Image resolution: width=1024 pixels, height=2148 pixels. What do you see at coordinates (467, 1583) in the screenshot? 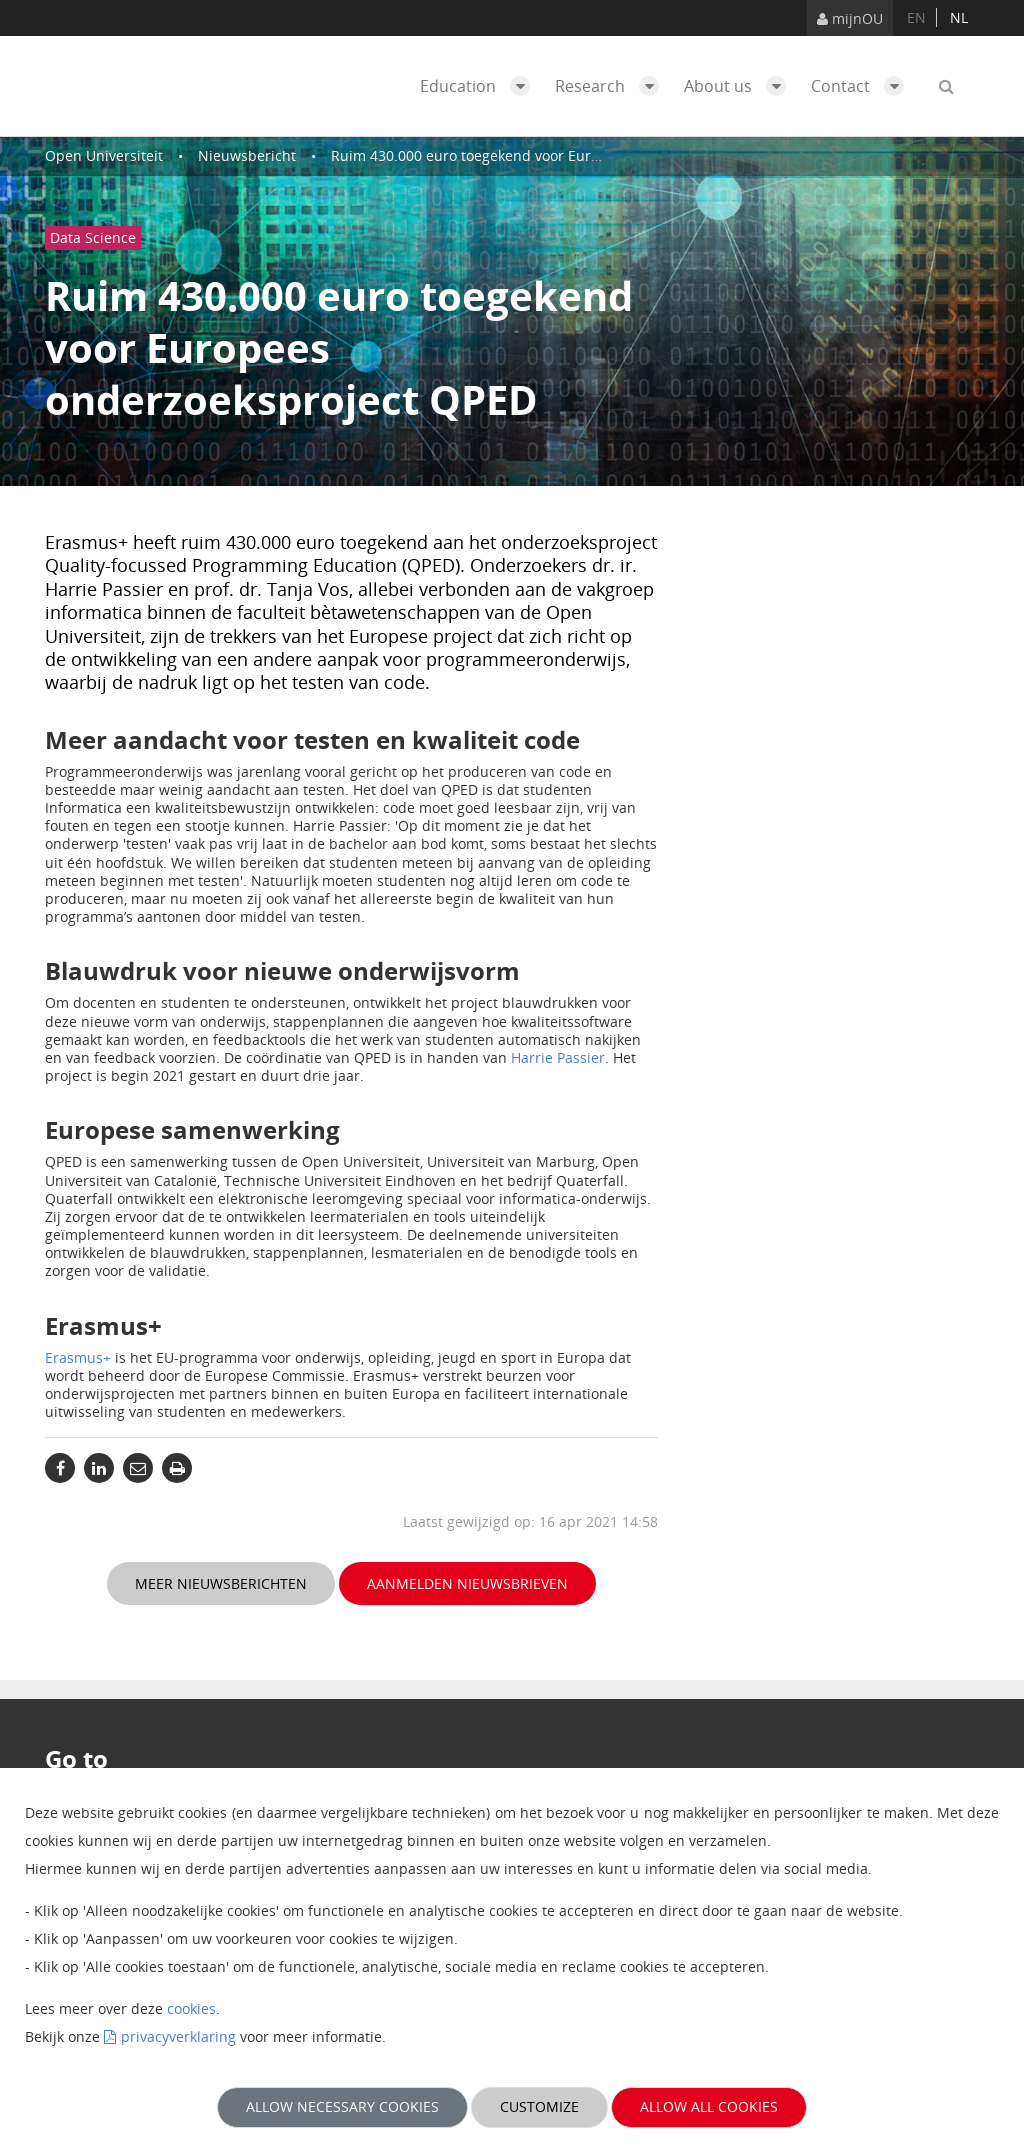
I see `Aanmelden nieuwsbrieven` at bounding box center [467, 1583].